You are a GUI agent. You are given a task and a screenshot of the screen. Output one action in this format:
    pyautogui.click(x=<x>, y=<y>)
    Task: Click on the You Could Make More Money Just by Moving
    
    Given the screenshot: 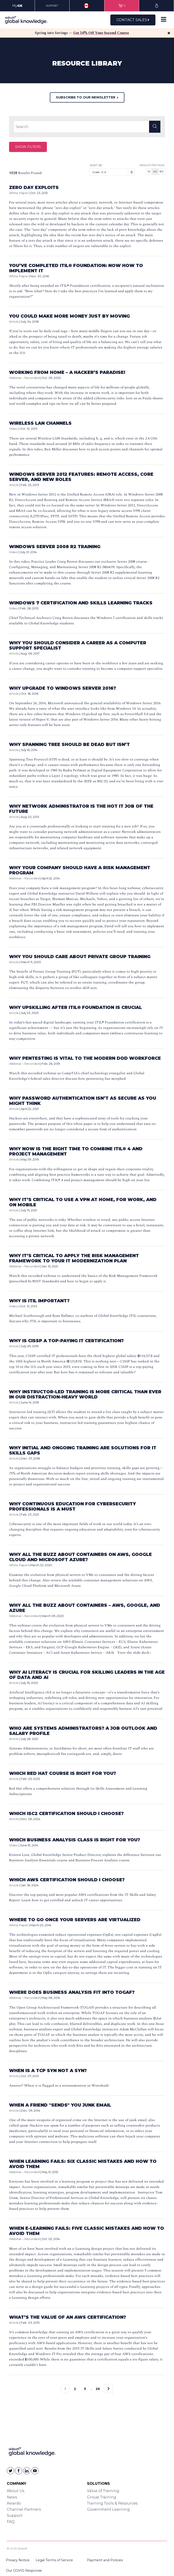 What is the action you would take?
    pyautogui.click(x=69, y=316)
    